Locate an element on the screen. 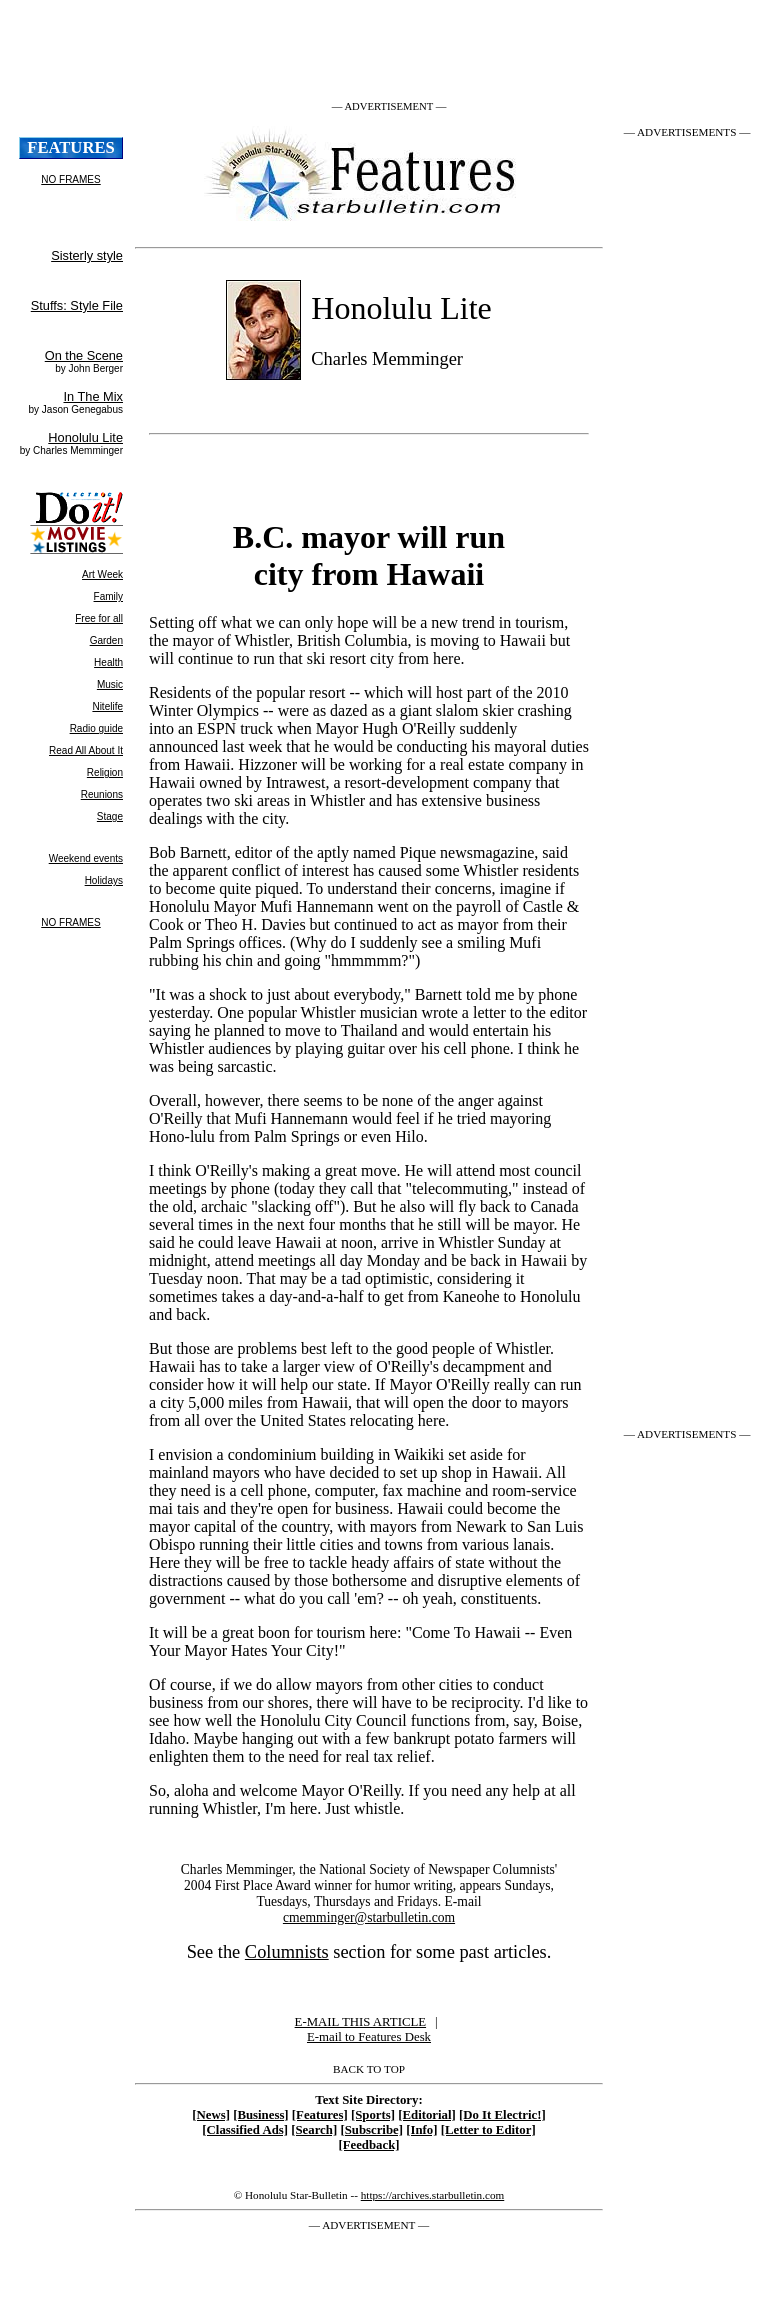 The width and height of the screenshot is (770, 2317). E-MAIL THIS ARTICLE is located at coordinates (360, 2022).